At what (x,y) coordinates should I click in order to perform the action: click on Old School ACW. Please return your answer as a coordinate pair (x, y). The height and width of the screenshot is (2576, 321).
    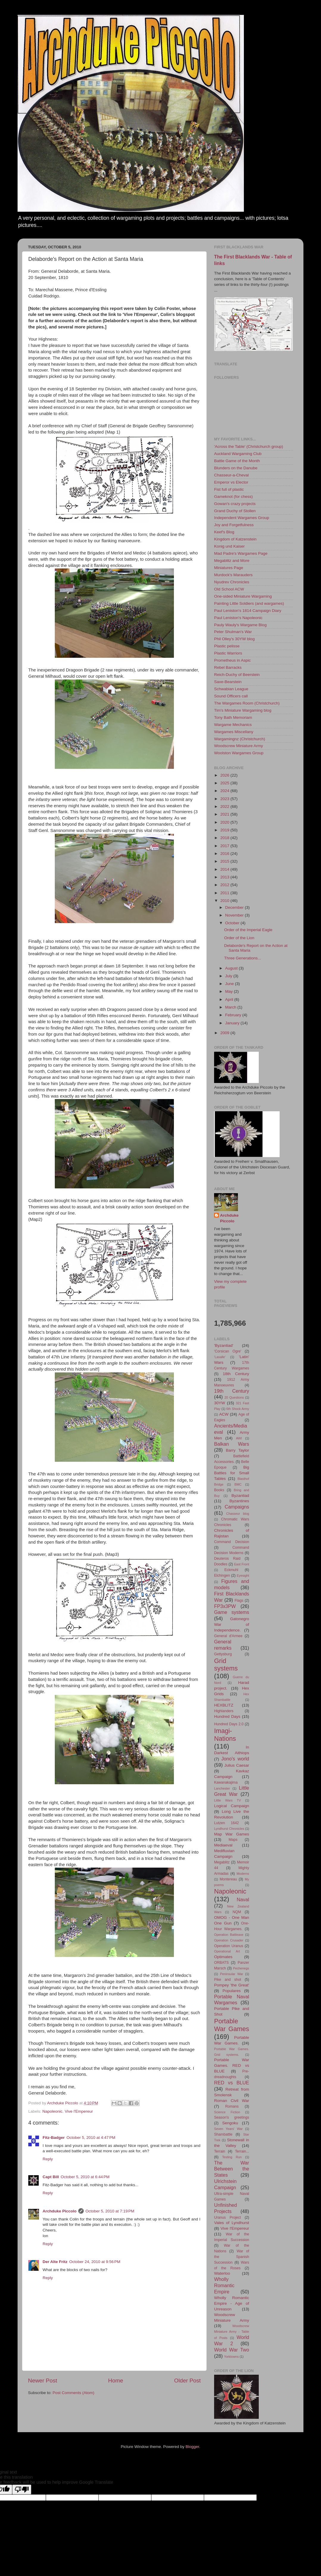
    Looking at the image, I should click on (229, 589).